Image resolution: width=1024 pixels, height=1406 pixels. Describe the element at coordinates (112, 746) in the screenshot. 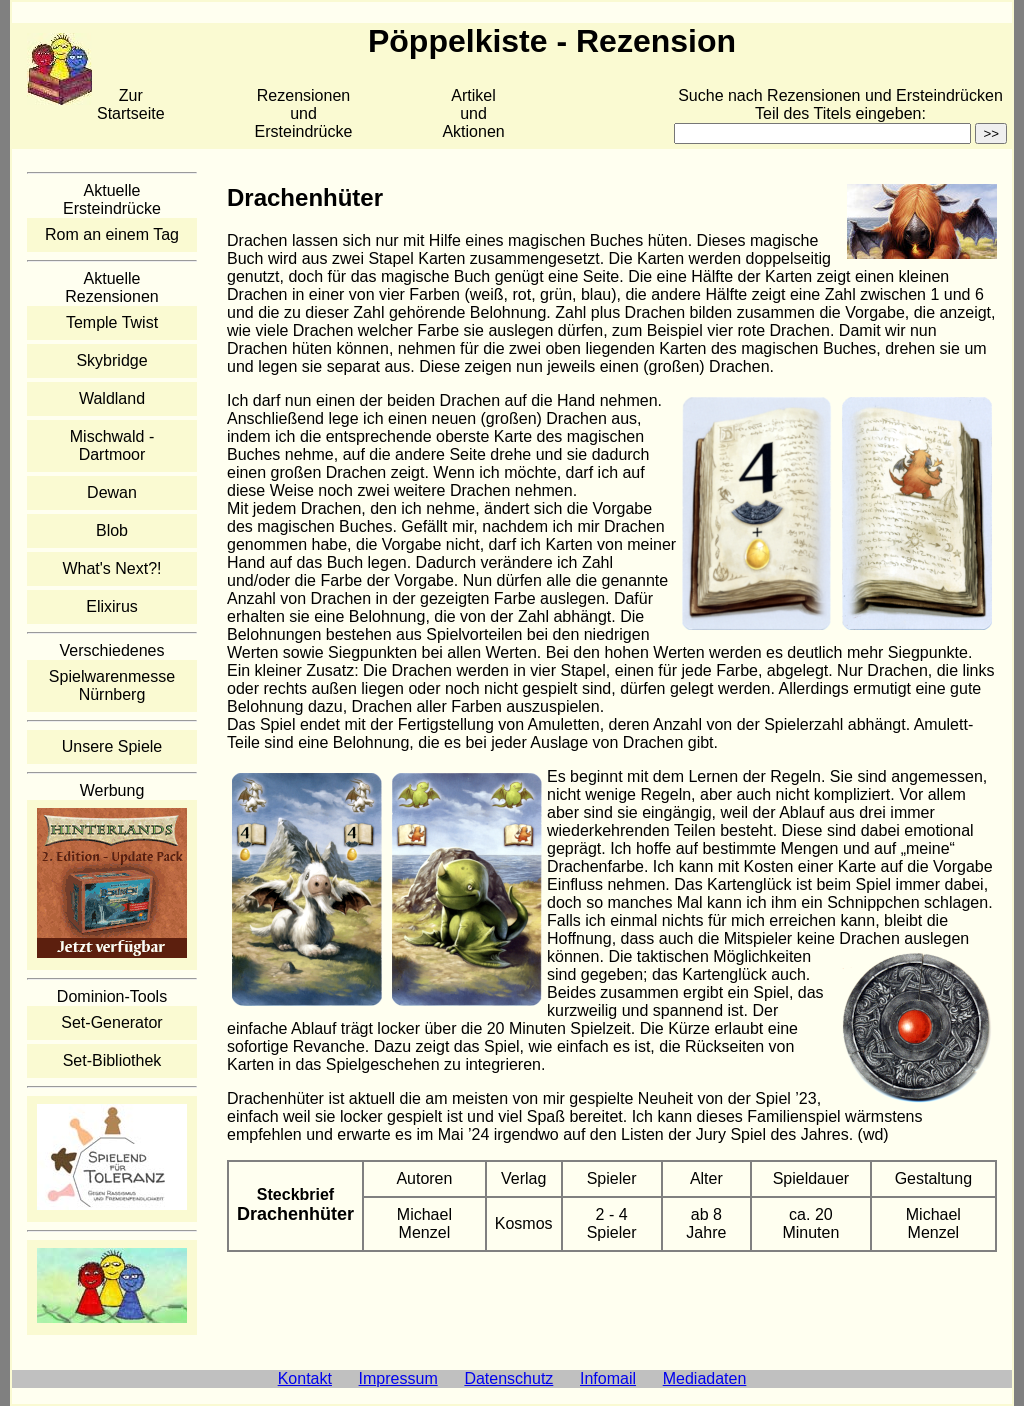

I see `Unsere Spiele` at that location.